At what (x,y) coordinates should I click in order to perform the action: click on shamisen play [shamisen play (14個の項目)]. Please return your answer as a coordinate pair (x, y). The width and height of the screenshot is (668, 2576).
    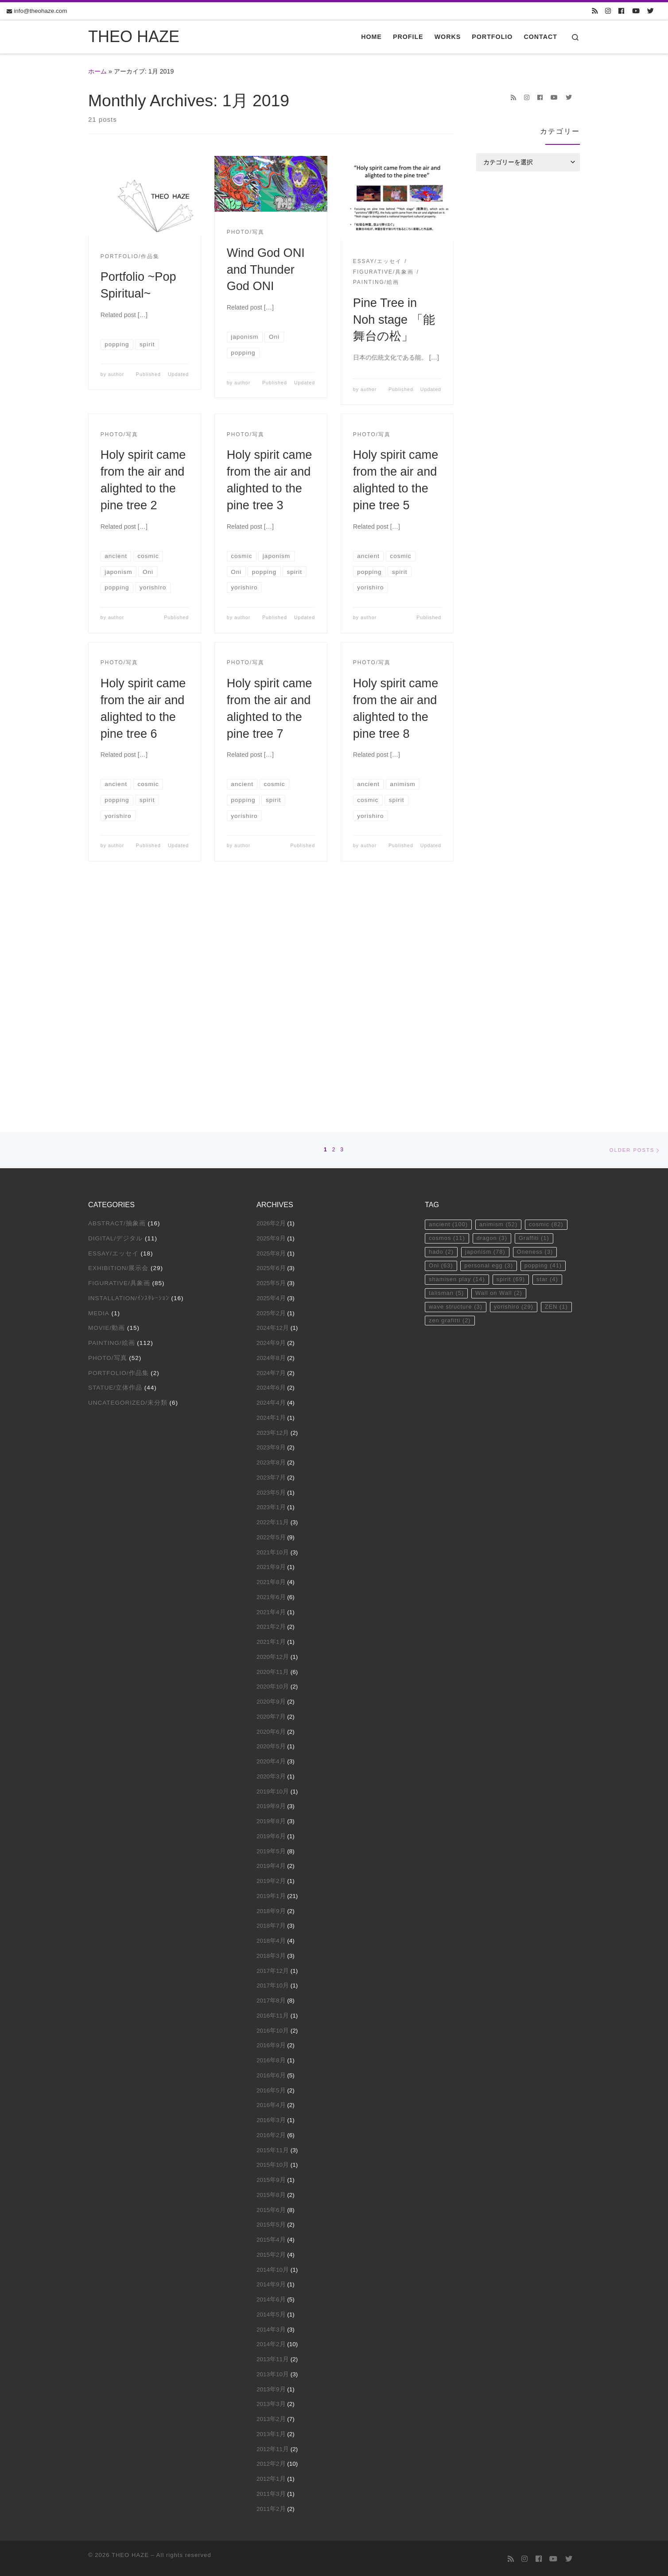
    Looking at the image, I should click on (458, 1055).